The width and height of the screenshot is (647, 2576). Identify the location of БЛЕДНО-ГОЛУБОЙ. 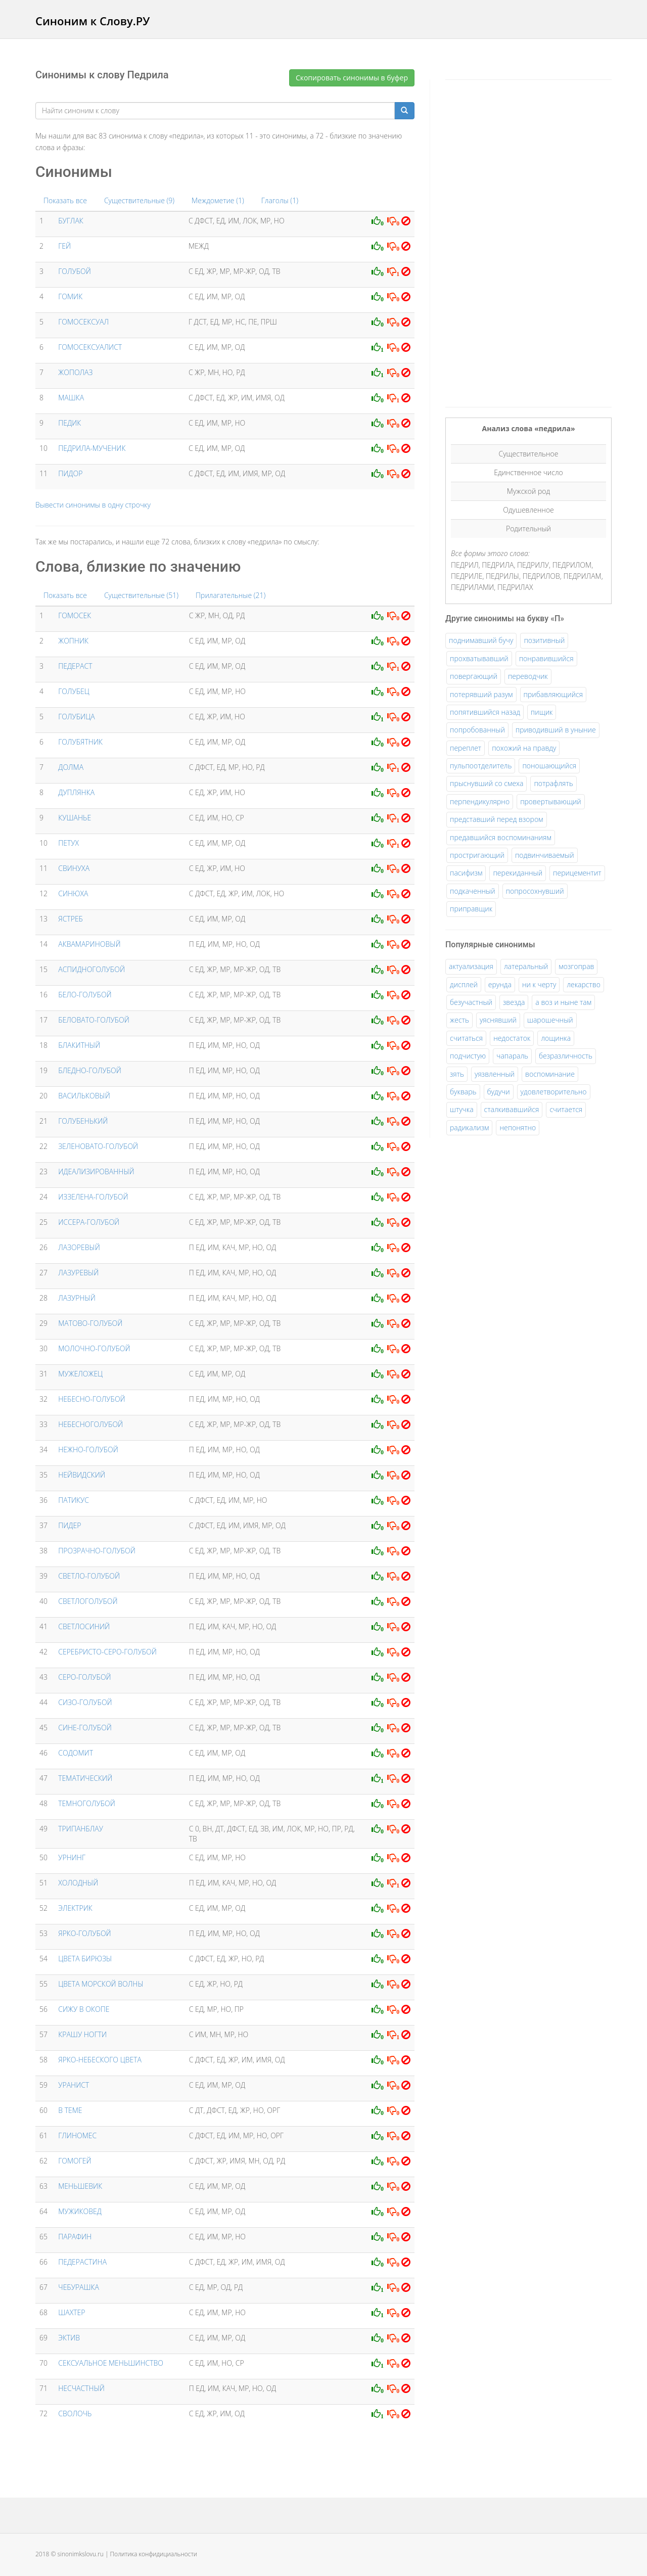
(89, 1070).